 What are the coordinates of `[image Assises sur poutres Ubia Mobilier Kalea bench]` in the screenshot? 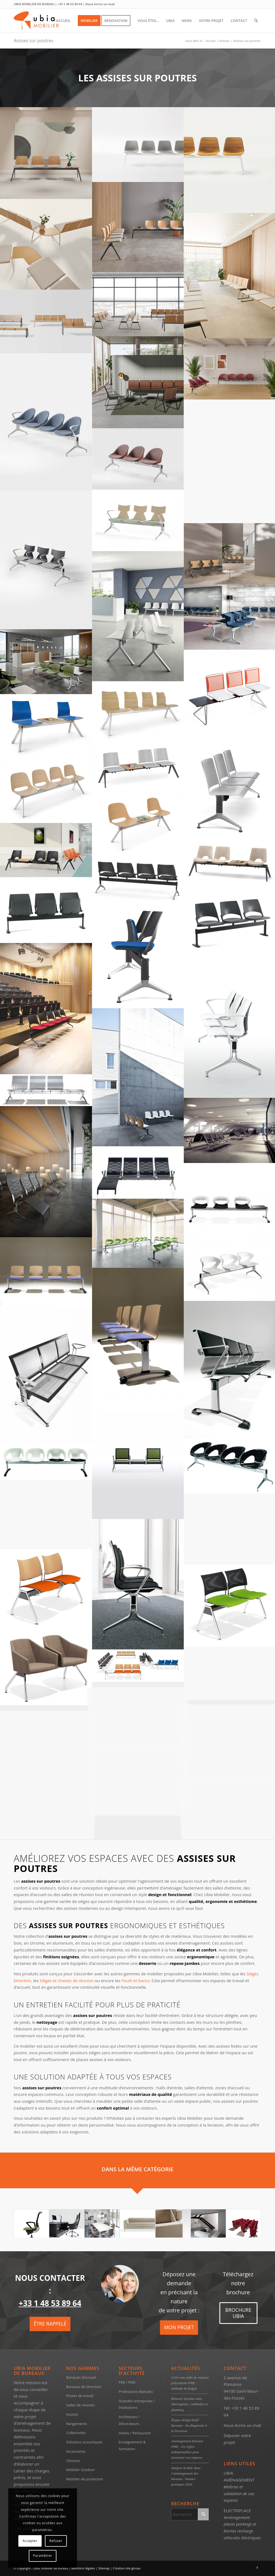 It's located at (138, 1077).